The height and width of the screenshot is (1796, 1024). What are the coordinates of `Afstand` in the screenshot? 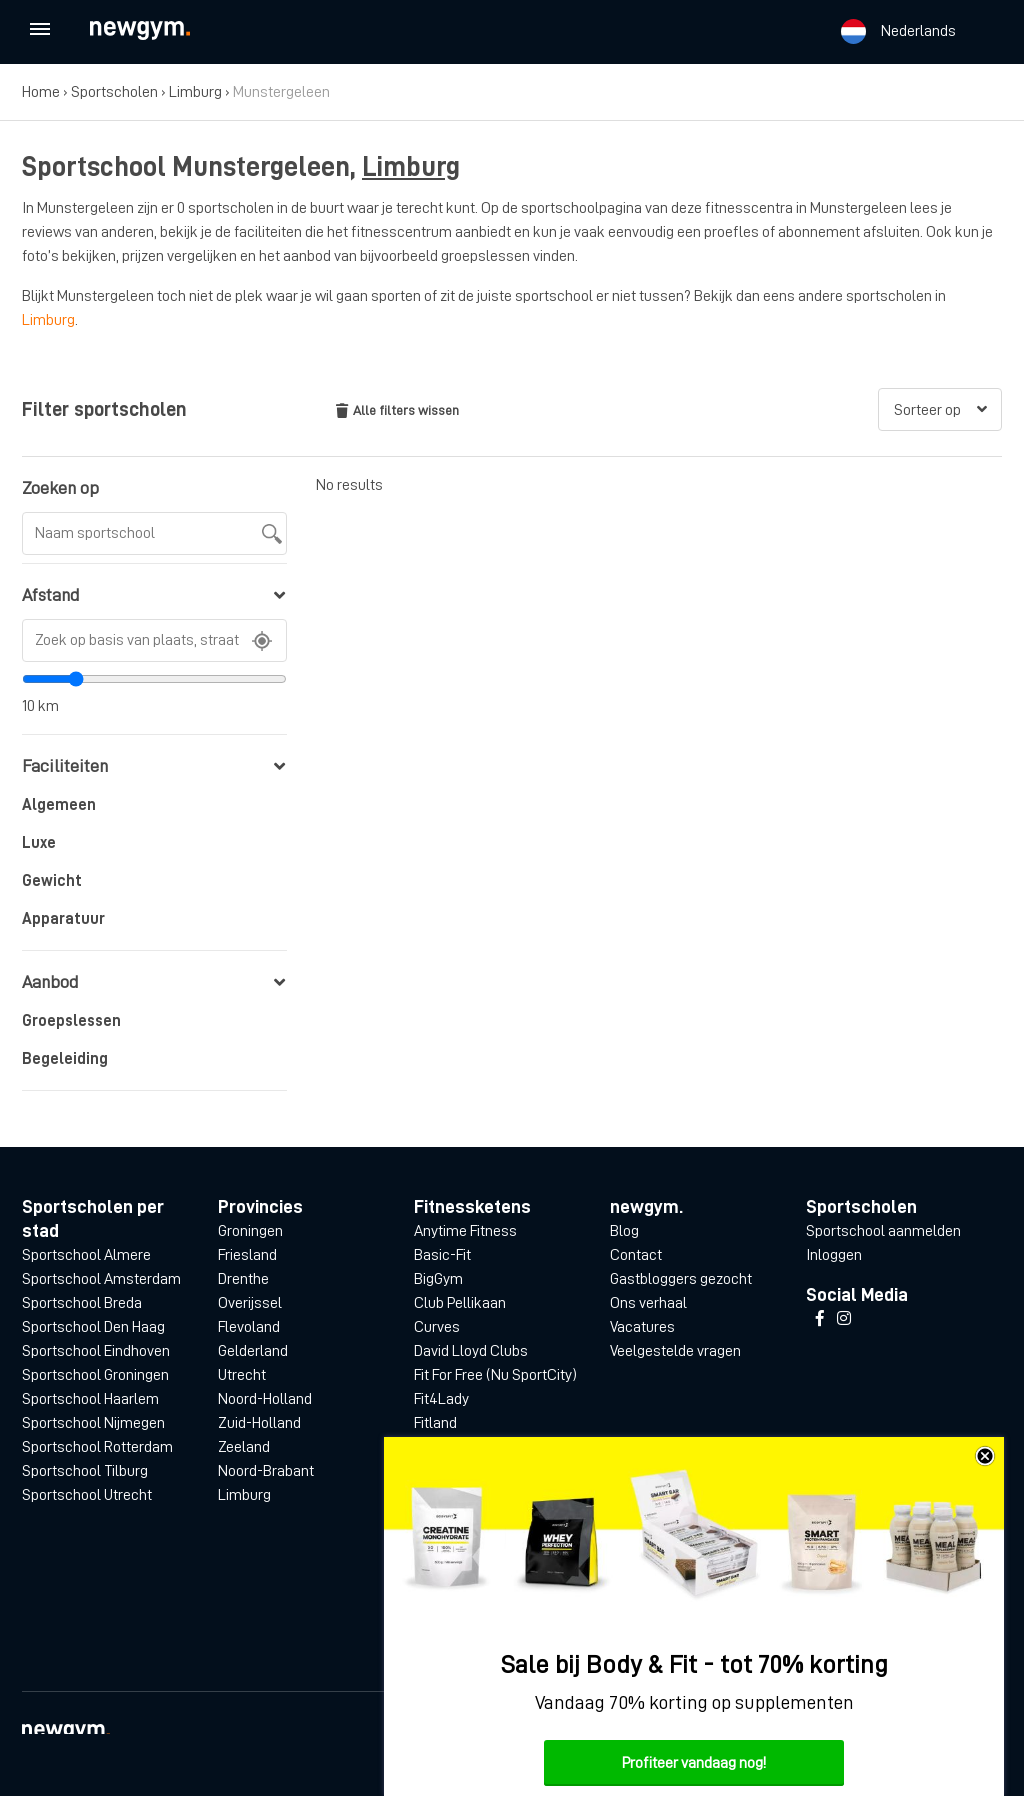 It's located at (153, 595).